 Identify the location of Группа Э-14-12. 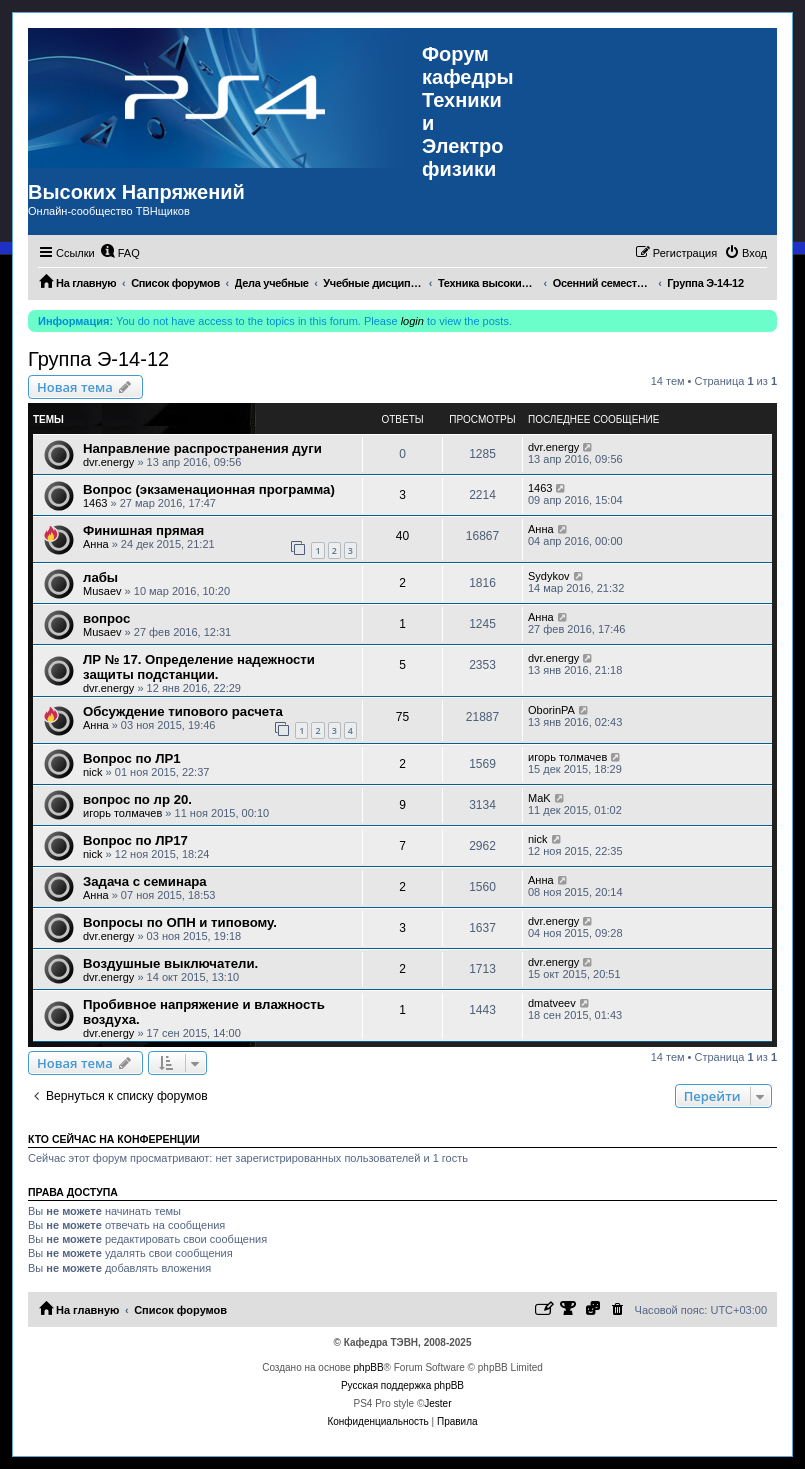
(98, 359).